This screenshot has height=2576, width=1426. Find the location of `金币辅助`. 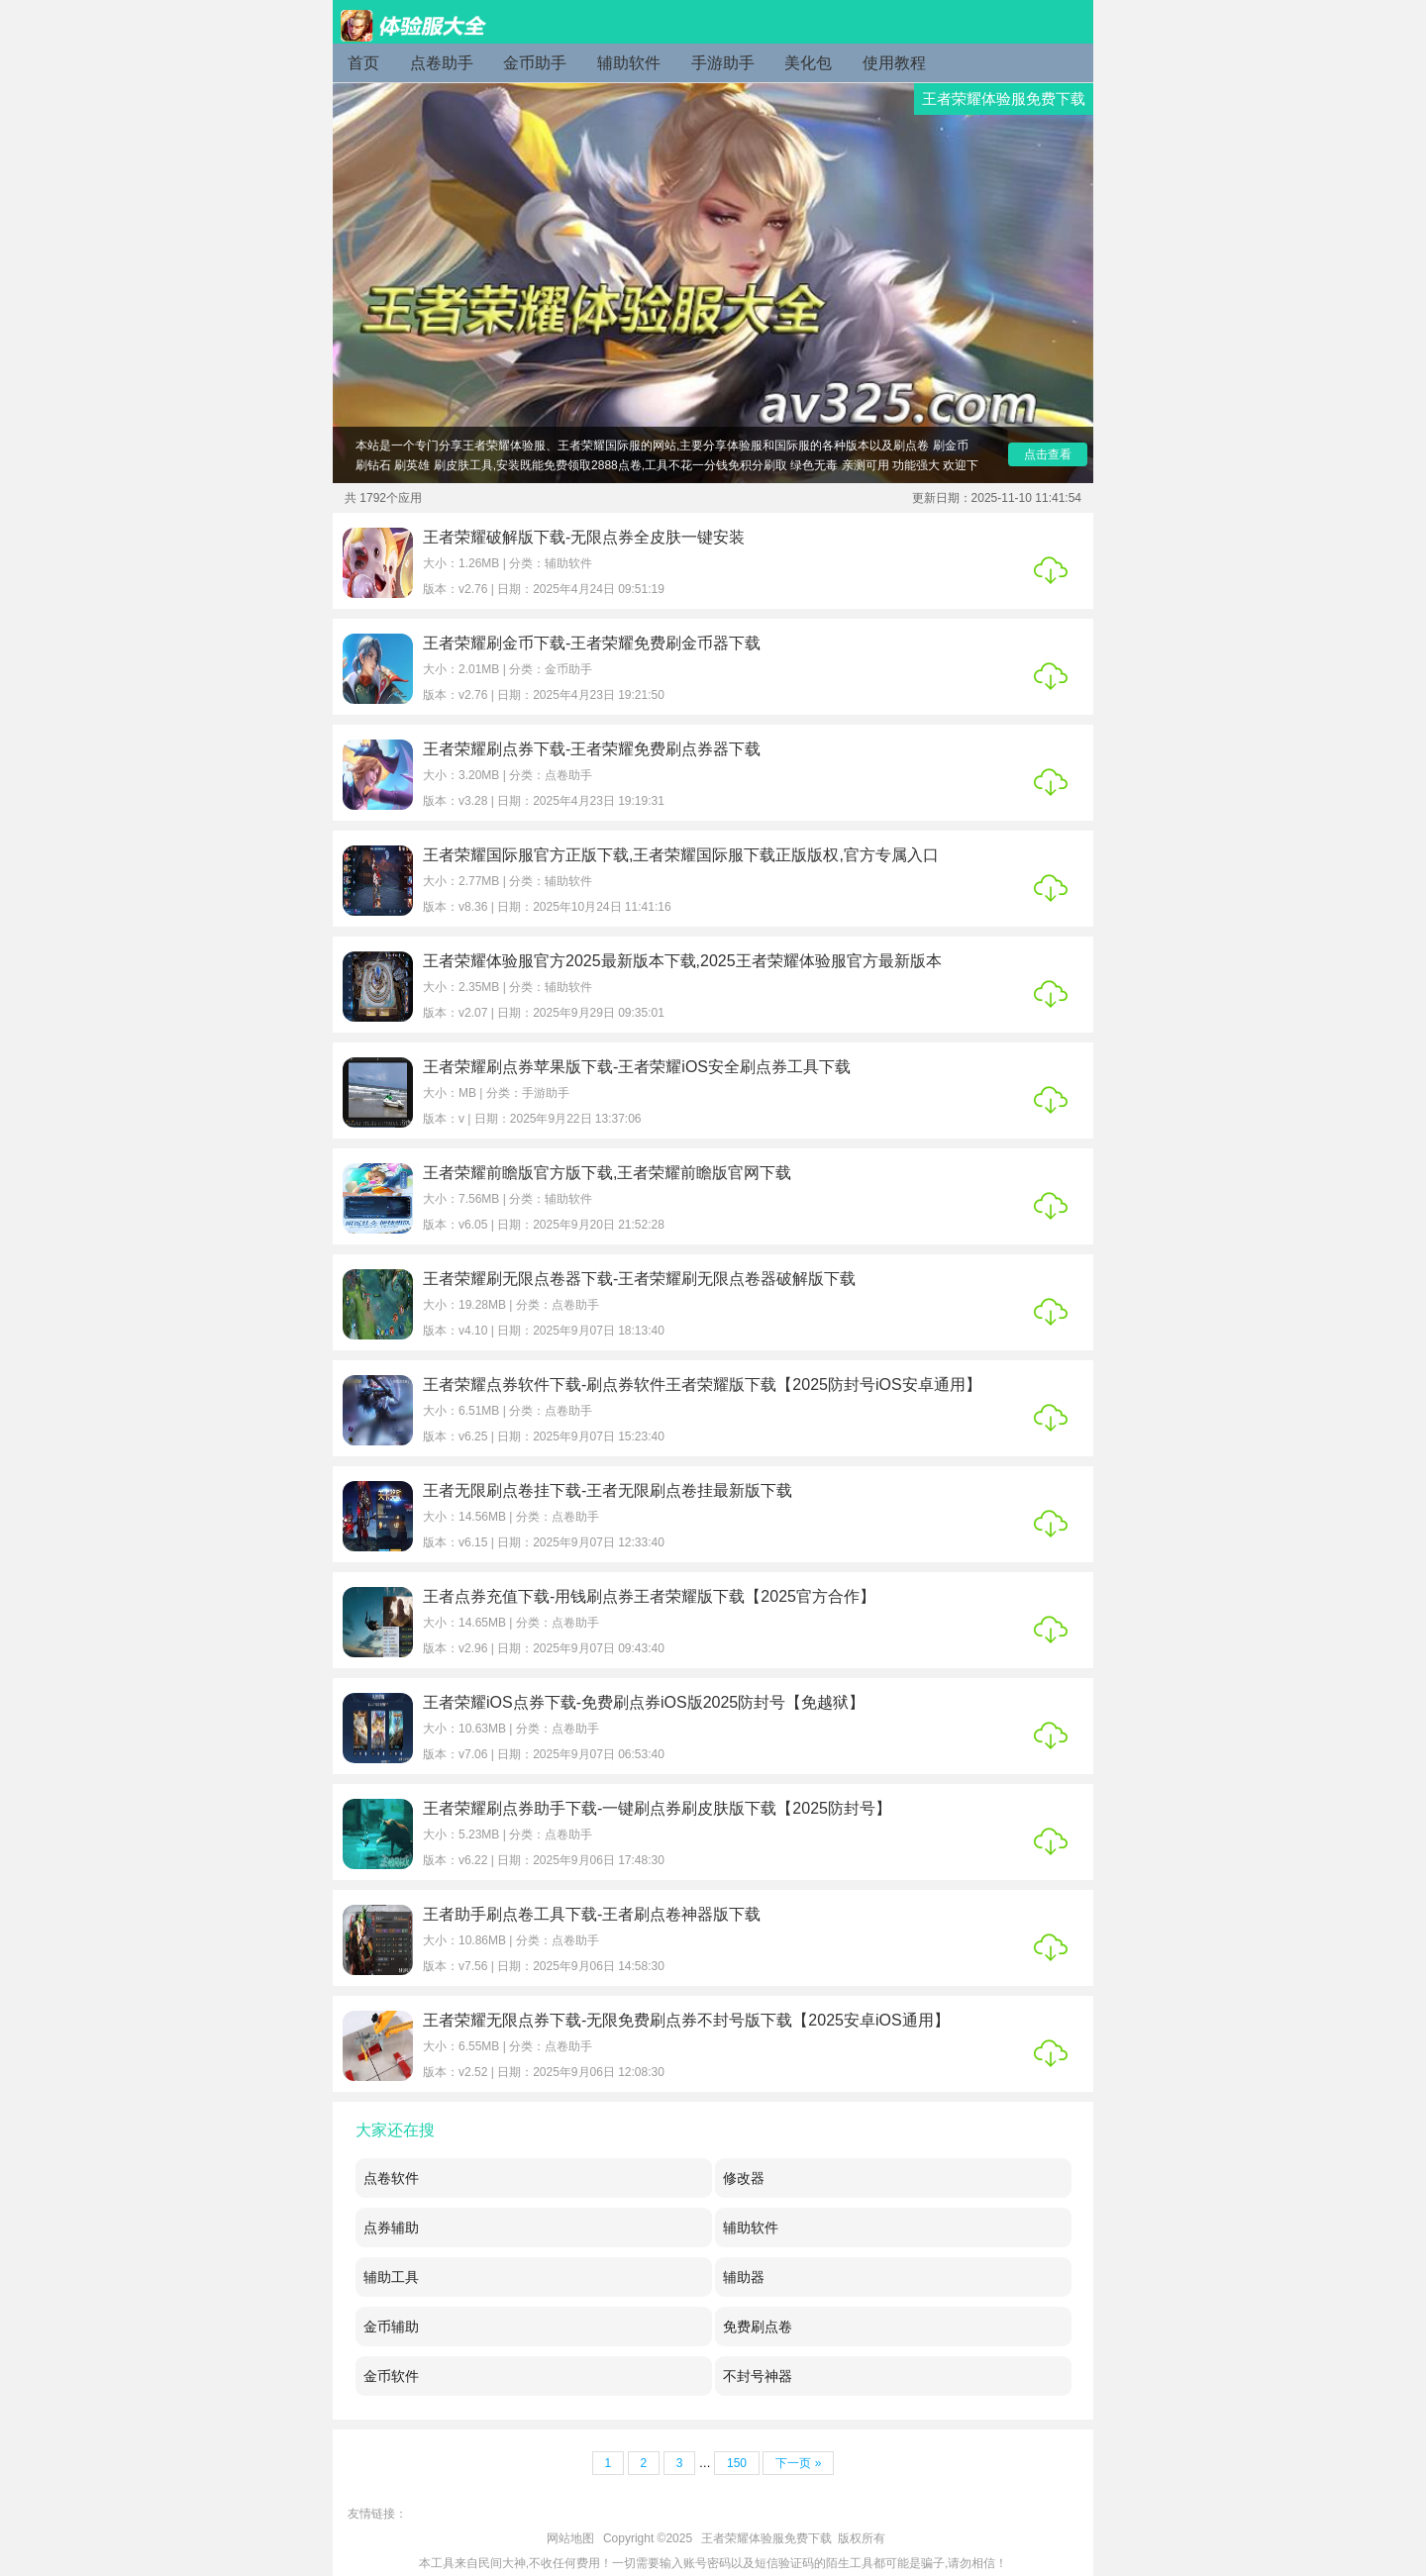

金币辅助 is located at coordinates (391, 2326).